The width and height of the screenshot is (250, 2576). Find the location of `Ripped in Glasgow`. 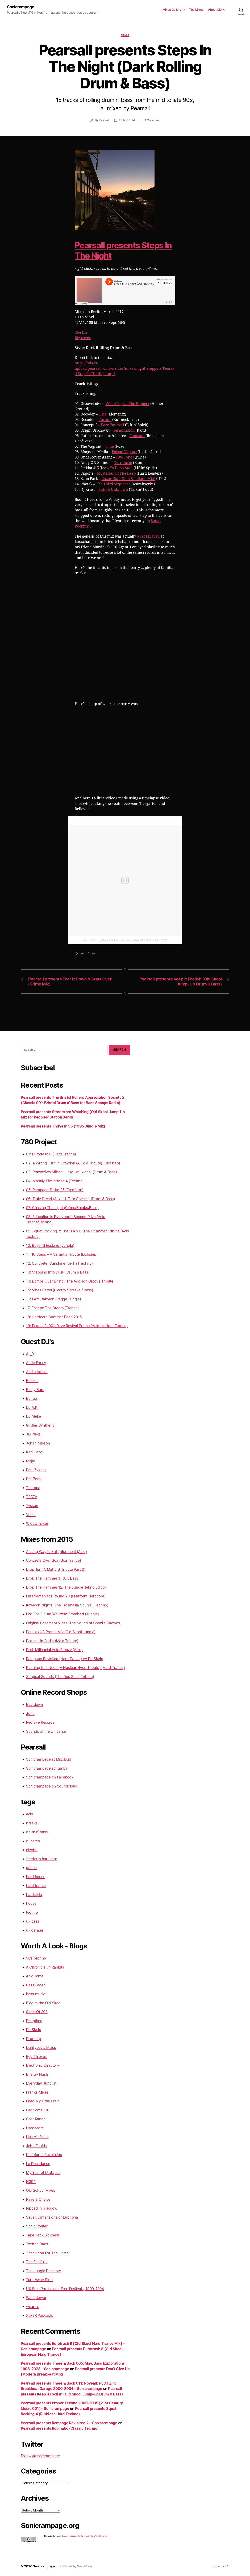

Ripped in Glasgow is located at coordinates (41, 2208).